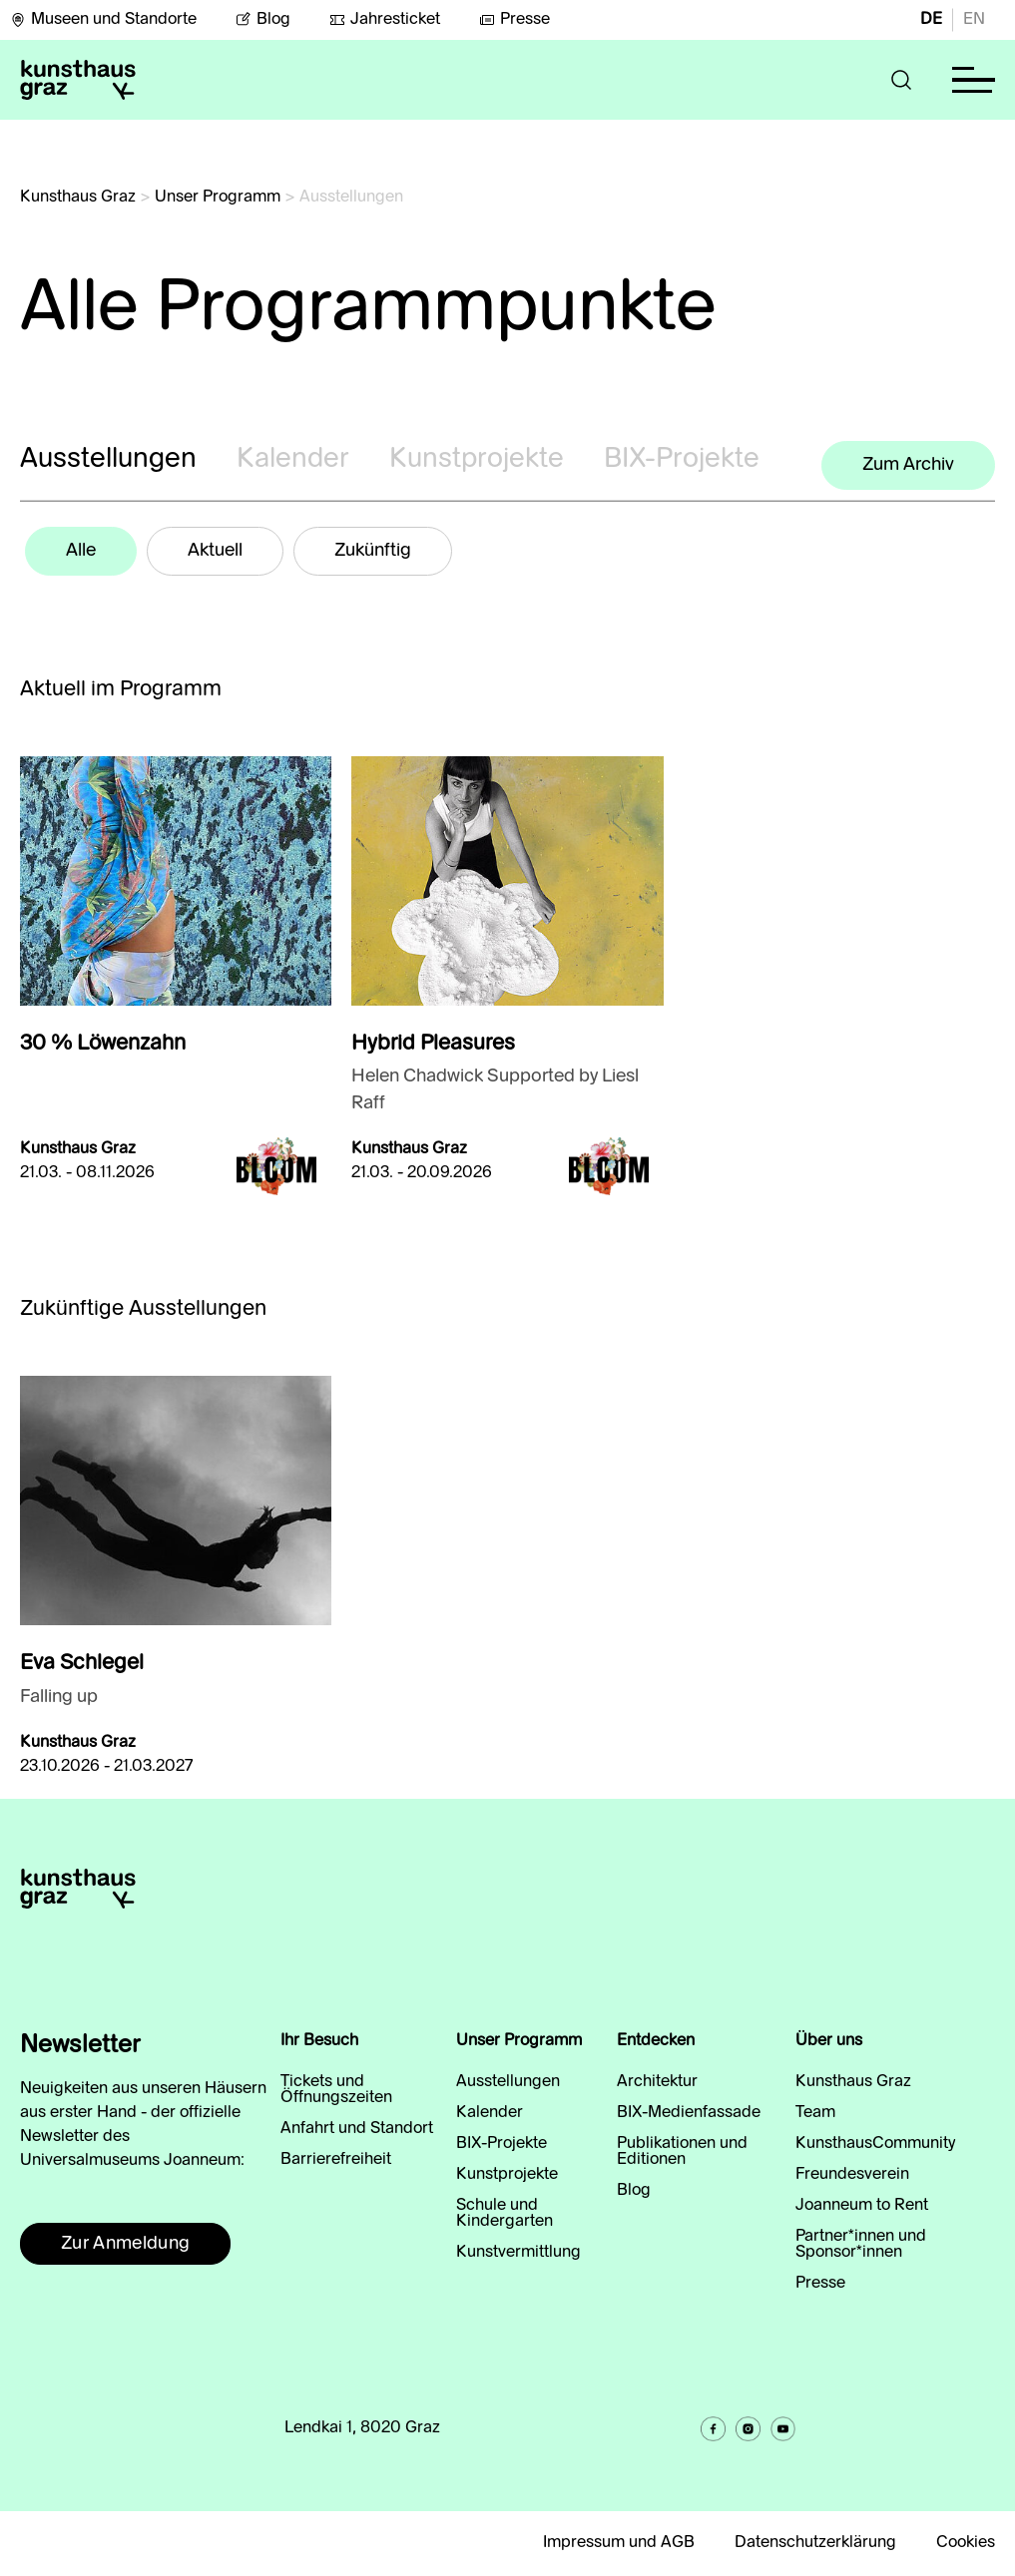 This screenshot has height=2576, width=1015. What do you see at coordinates (476, 459) in the screenshot?
I see `Kunstprojekte` at bounding box center [476, 459].